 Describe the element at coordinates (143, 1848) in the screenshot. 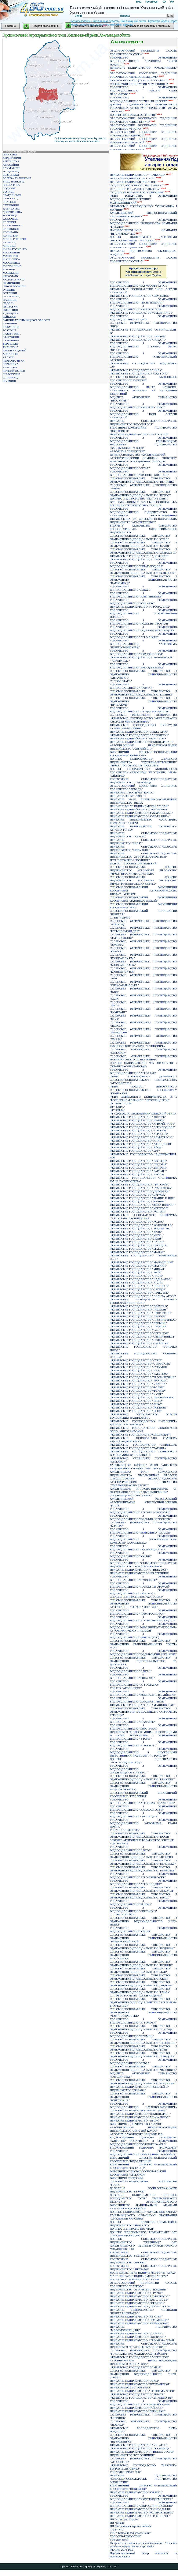

I see `ТОВАРИСТВО З ОБМЕЖЕНОЮ ВІДПОВІДАЛЬНІСТЮ "ЛДКХ-2"` at that location.